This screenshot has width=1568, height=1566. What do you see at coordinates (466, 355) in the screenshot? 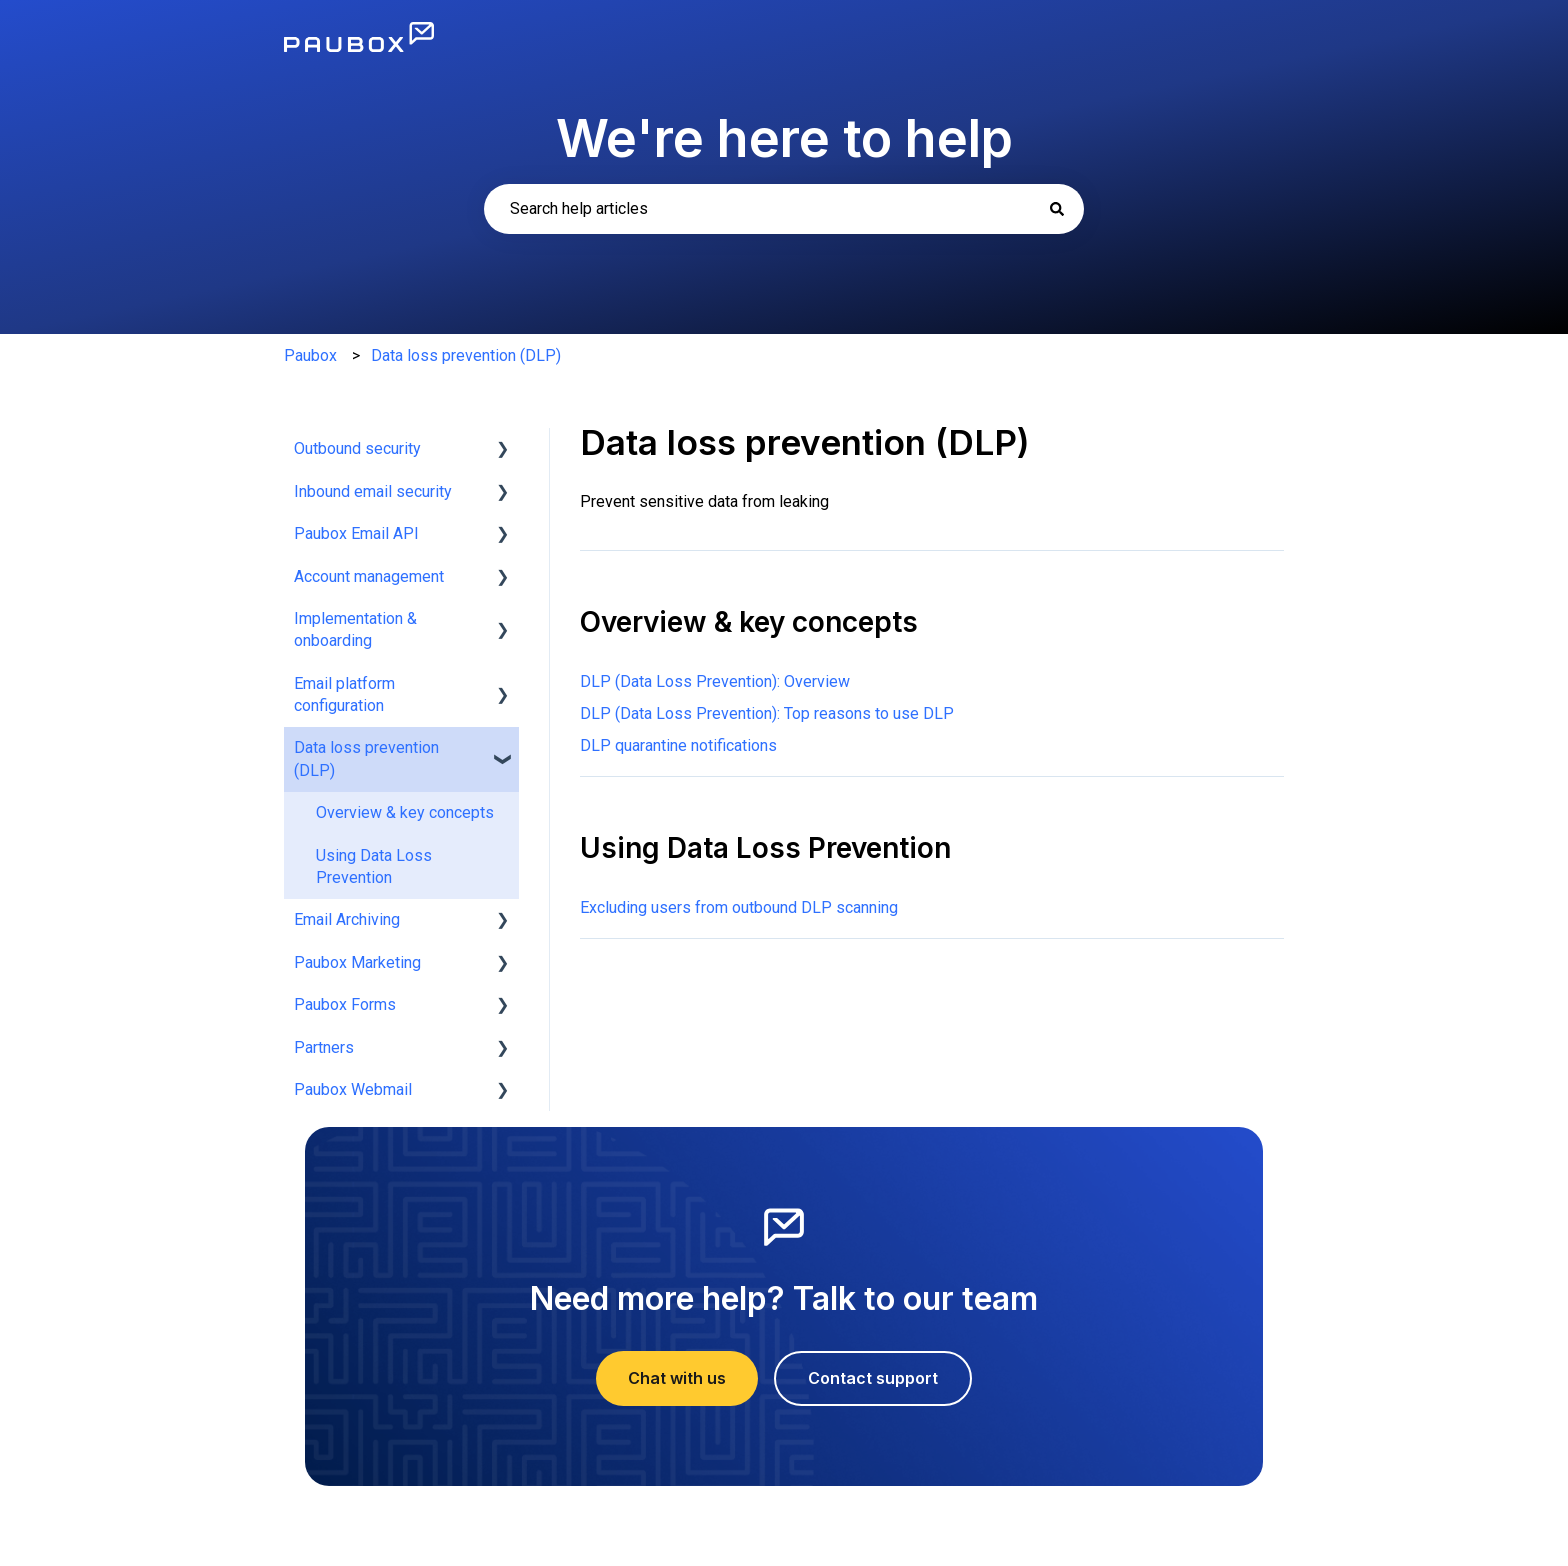
I see `Data loss prevention (DLP)` at bounding box center [466, 355].